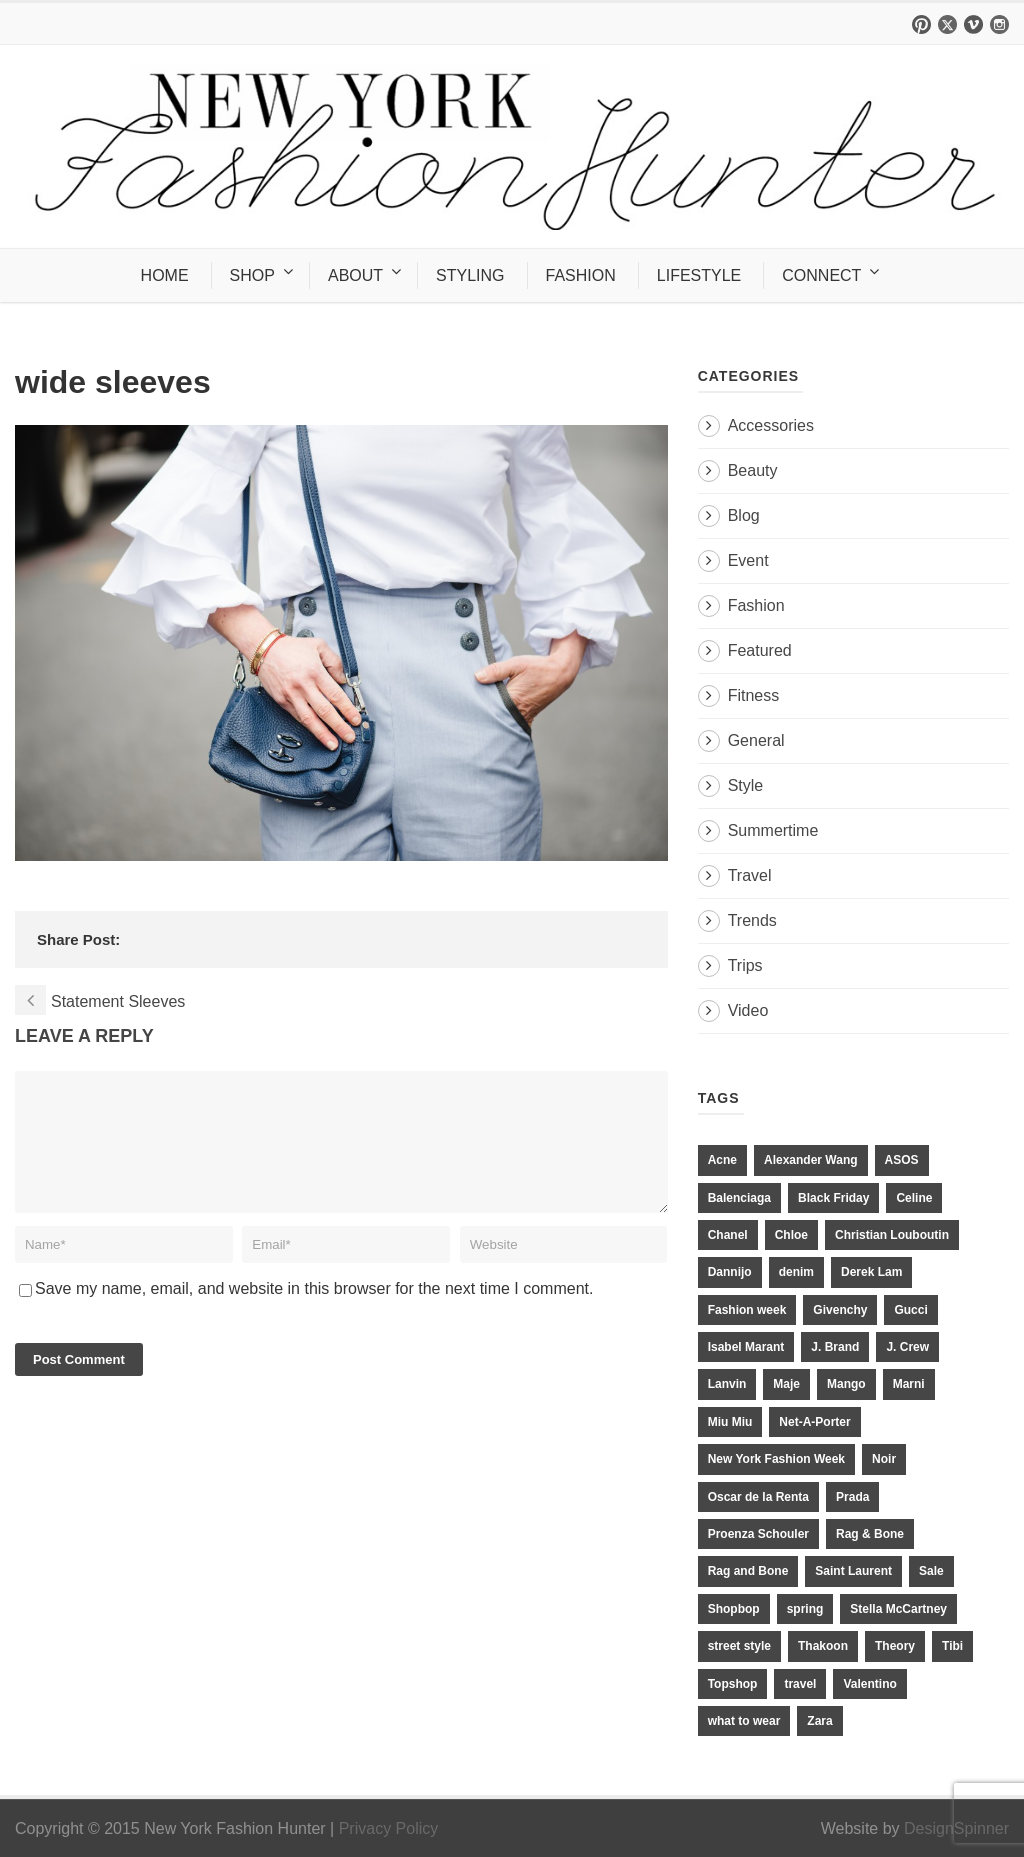 Image resolution: width=1024 pixels, height=1857 pixels. What do you see at coordinates (745, 965) in the screenshot?
I see `Trips` at bounding box center [745, 965].